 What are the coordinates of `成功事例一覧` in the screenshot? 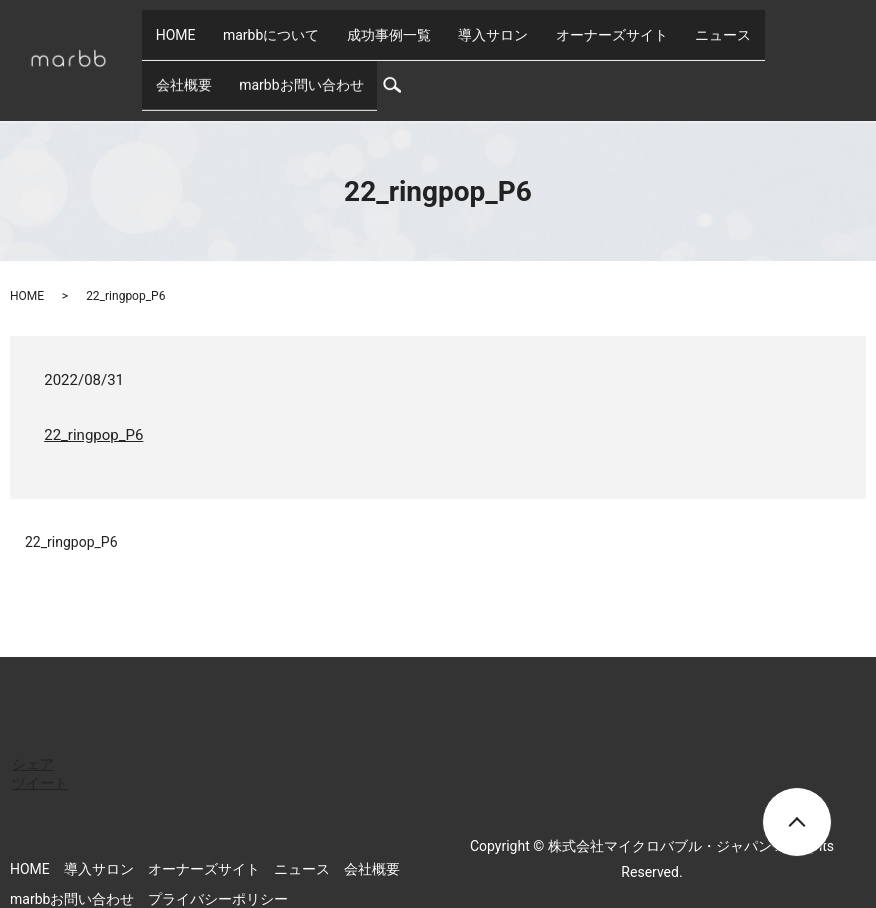 It's located at (355, 26).